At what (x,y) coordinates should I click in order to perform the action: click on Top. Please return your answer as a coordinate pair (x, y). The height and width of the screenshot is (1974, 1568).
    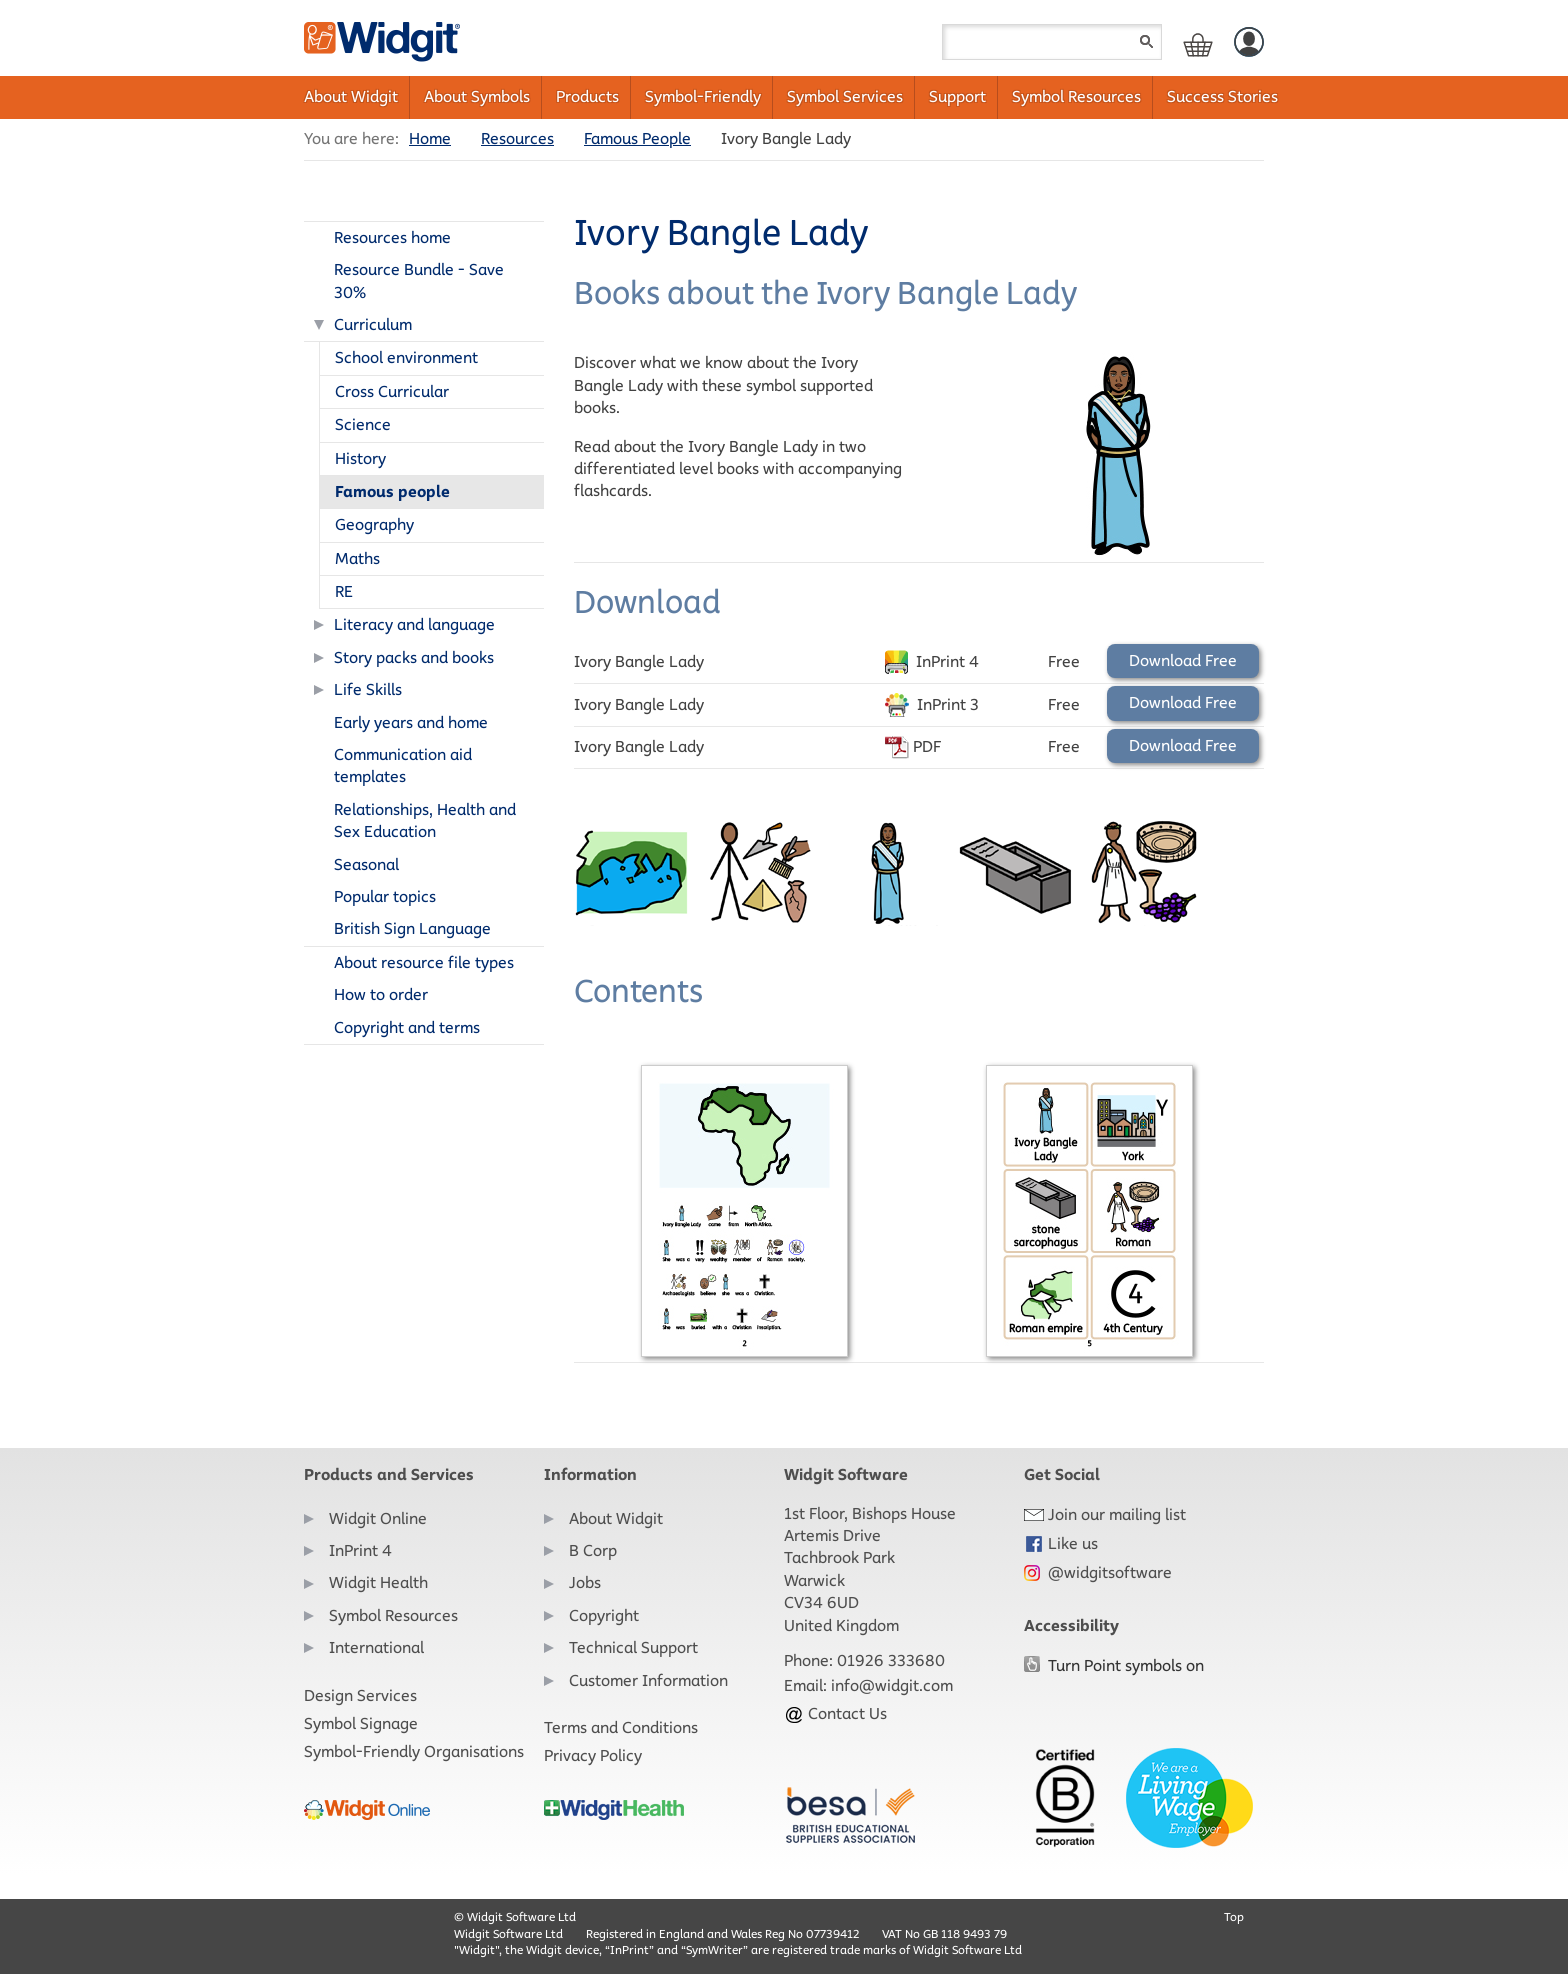
    Looking at the image, I should click on (1234, 1916).